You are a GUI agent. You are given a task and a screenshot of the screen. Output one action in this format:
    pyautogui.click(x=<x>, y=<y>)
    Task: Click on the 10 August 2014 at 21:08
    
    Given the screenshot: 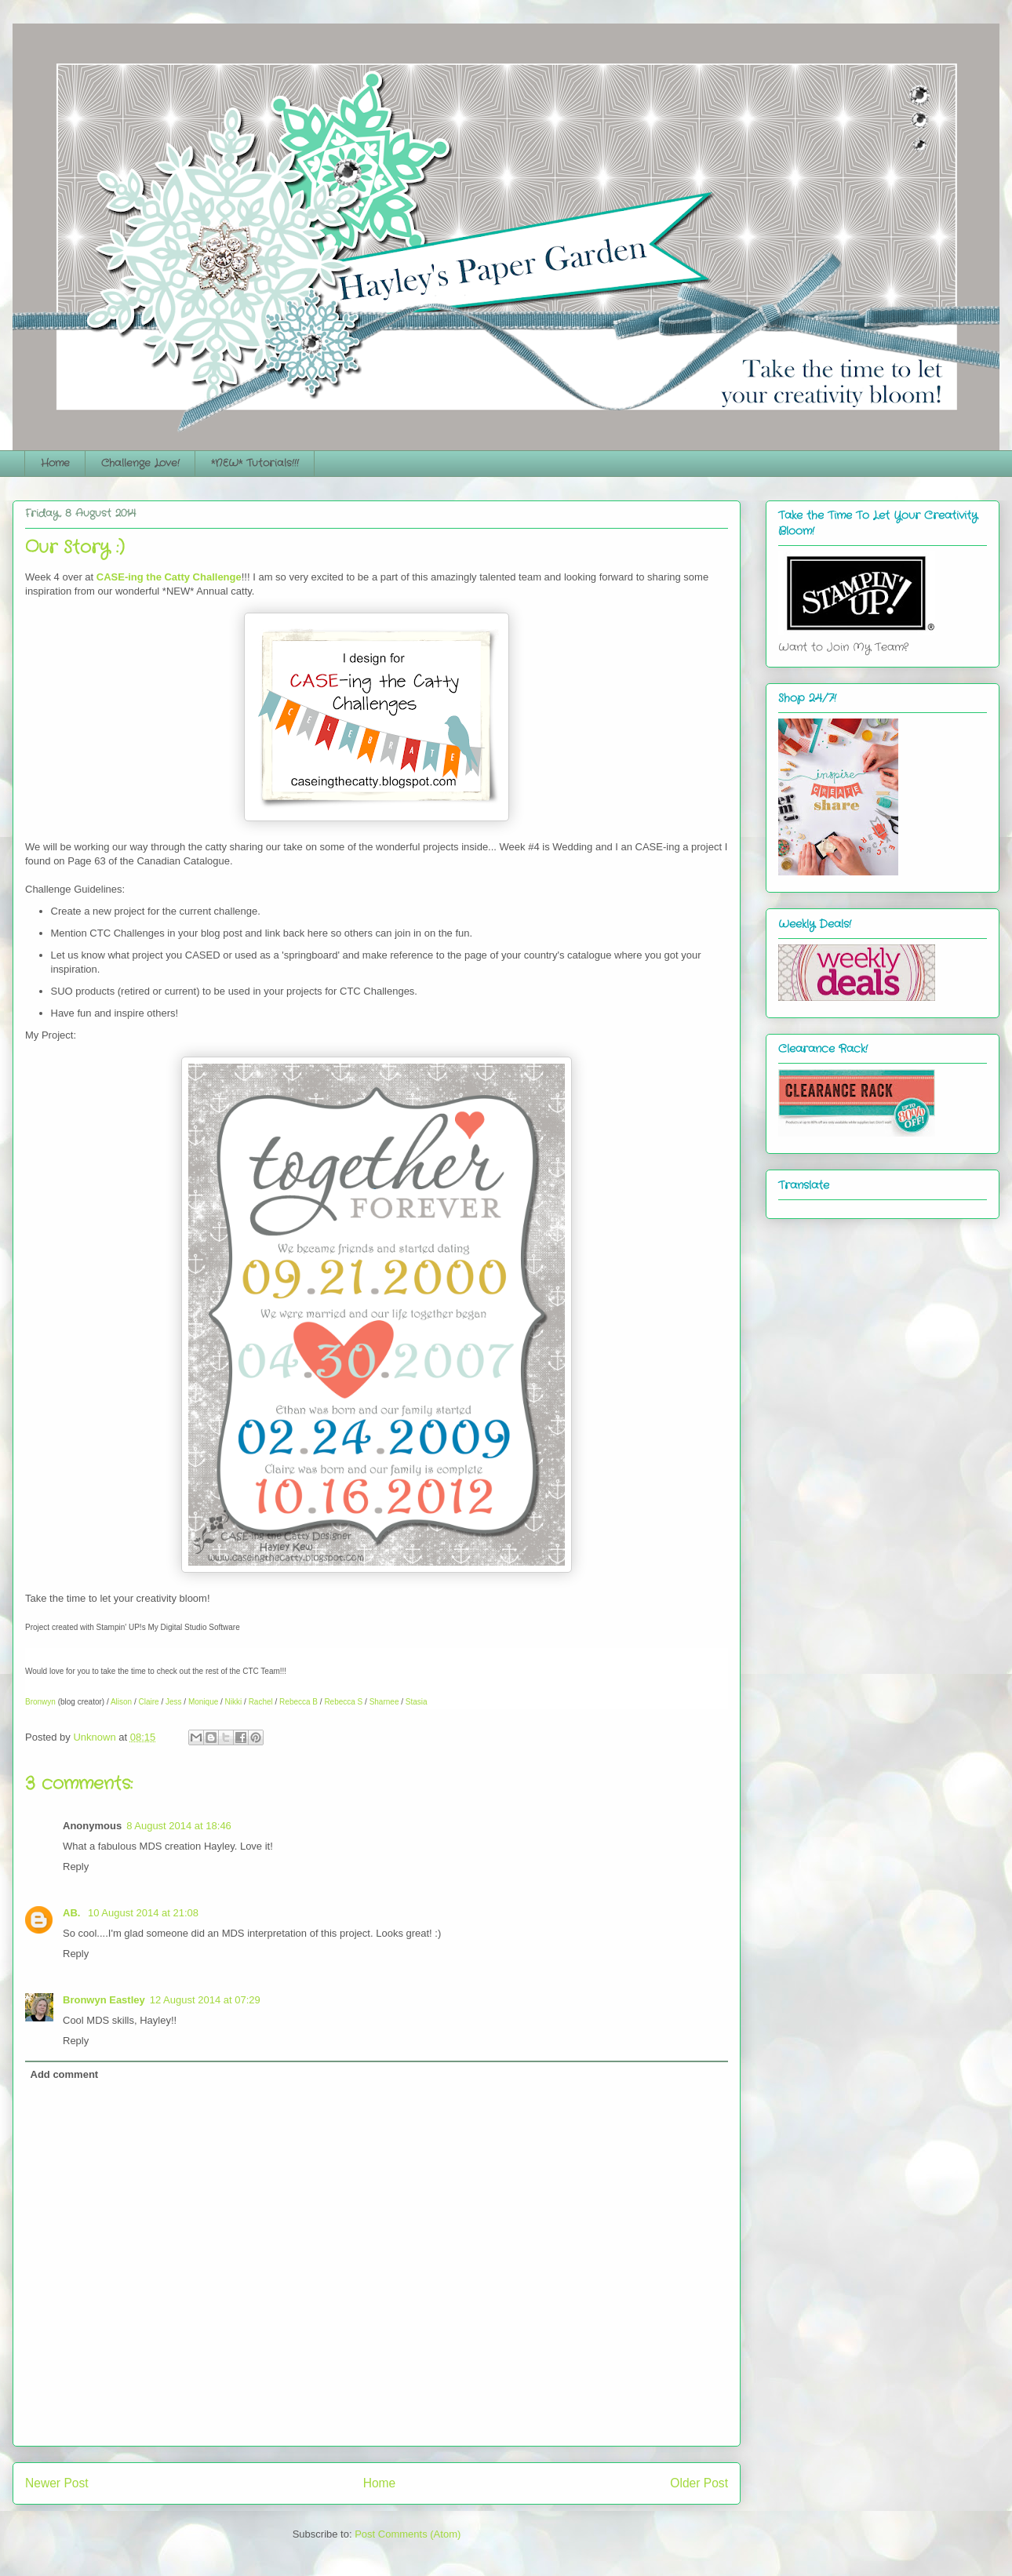 What is the action you would take?
    pyautogui.click(x=143, y=1913)
    